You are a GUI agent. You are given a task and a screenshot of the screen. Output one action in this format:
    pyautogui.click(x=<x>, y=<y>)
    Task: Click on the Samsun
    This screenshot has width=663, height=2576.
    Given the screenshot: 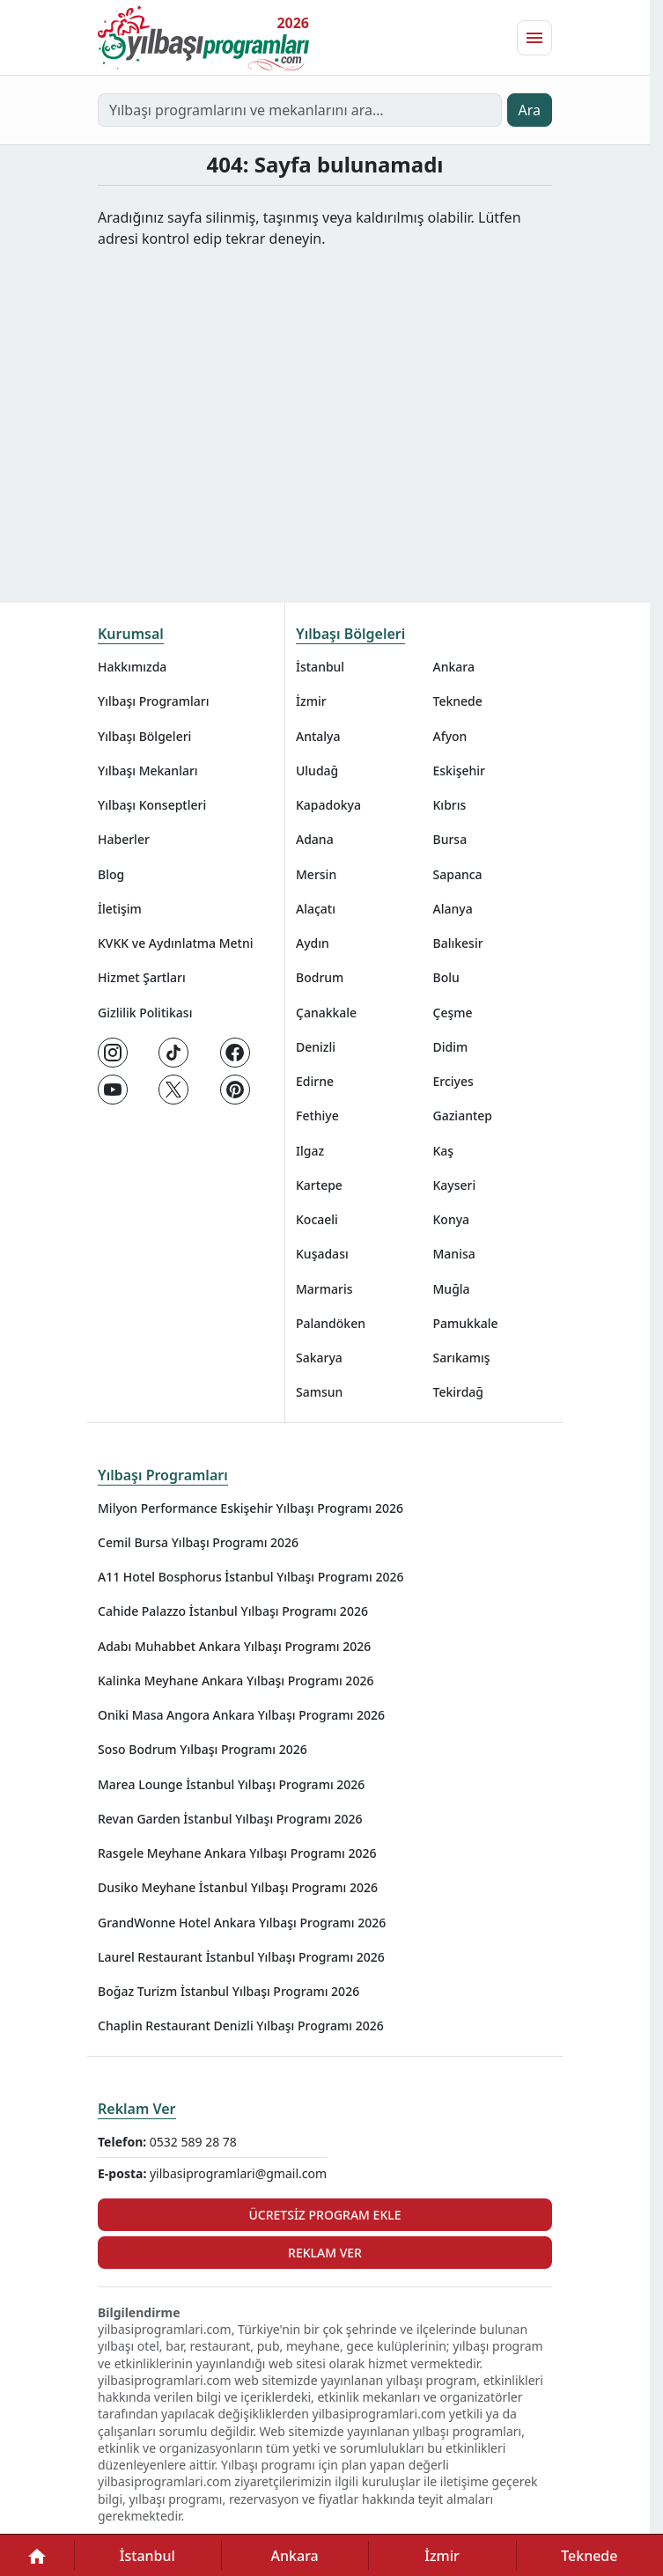 What is the action you would take?
    pyautogui.click(x=319, y=1391)
    